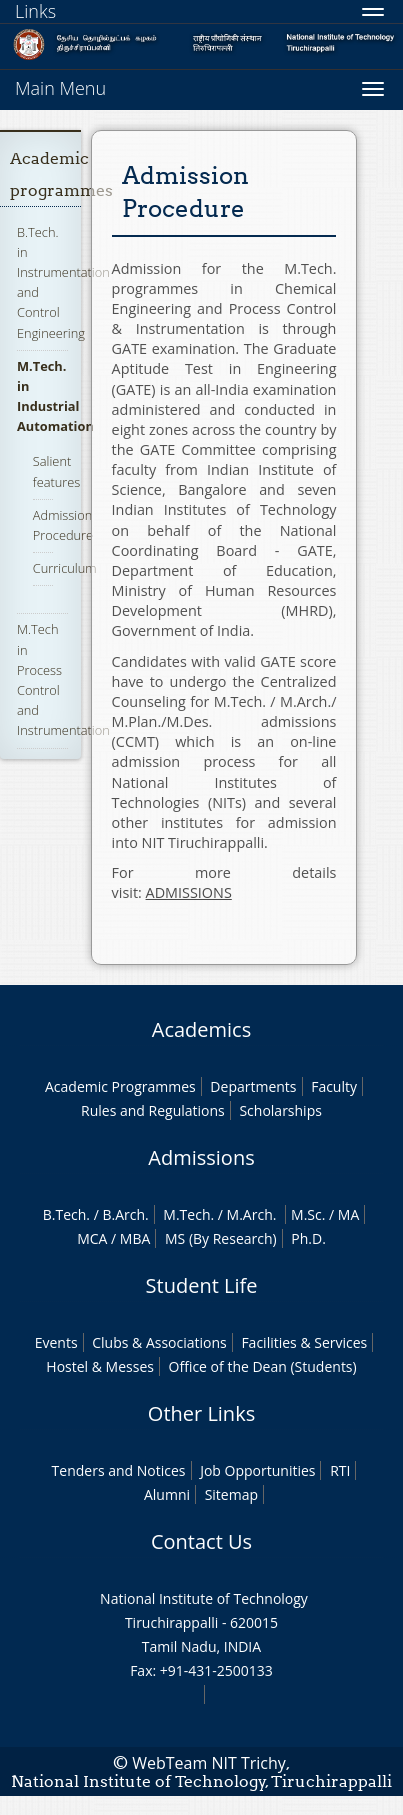 Image resolution: width=403 pixels, height=1815 pixels. What do you see at coordinates (334, 1086) in the screenshot?
I see `Faculty` at bounding box center [334, 1086].